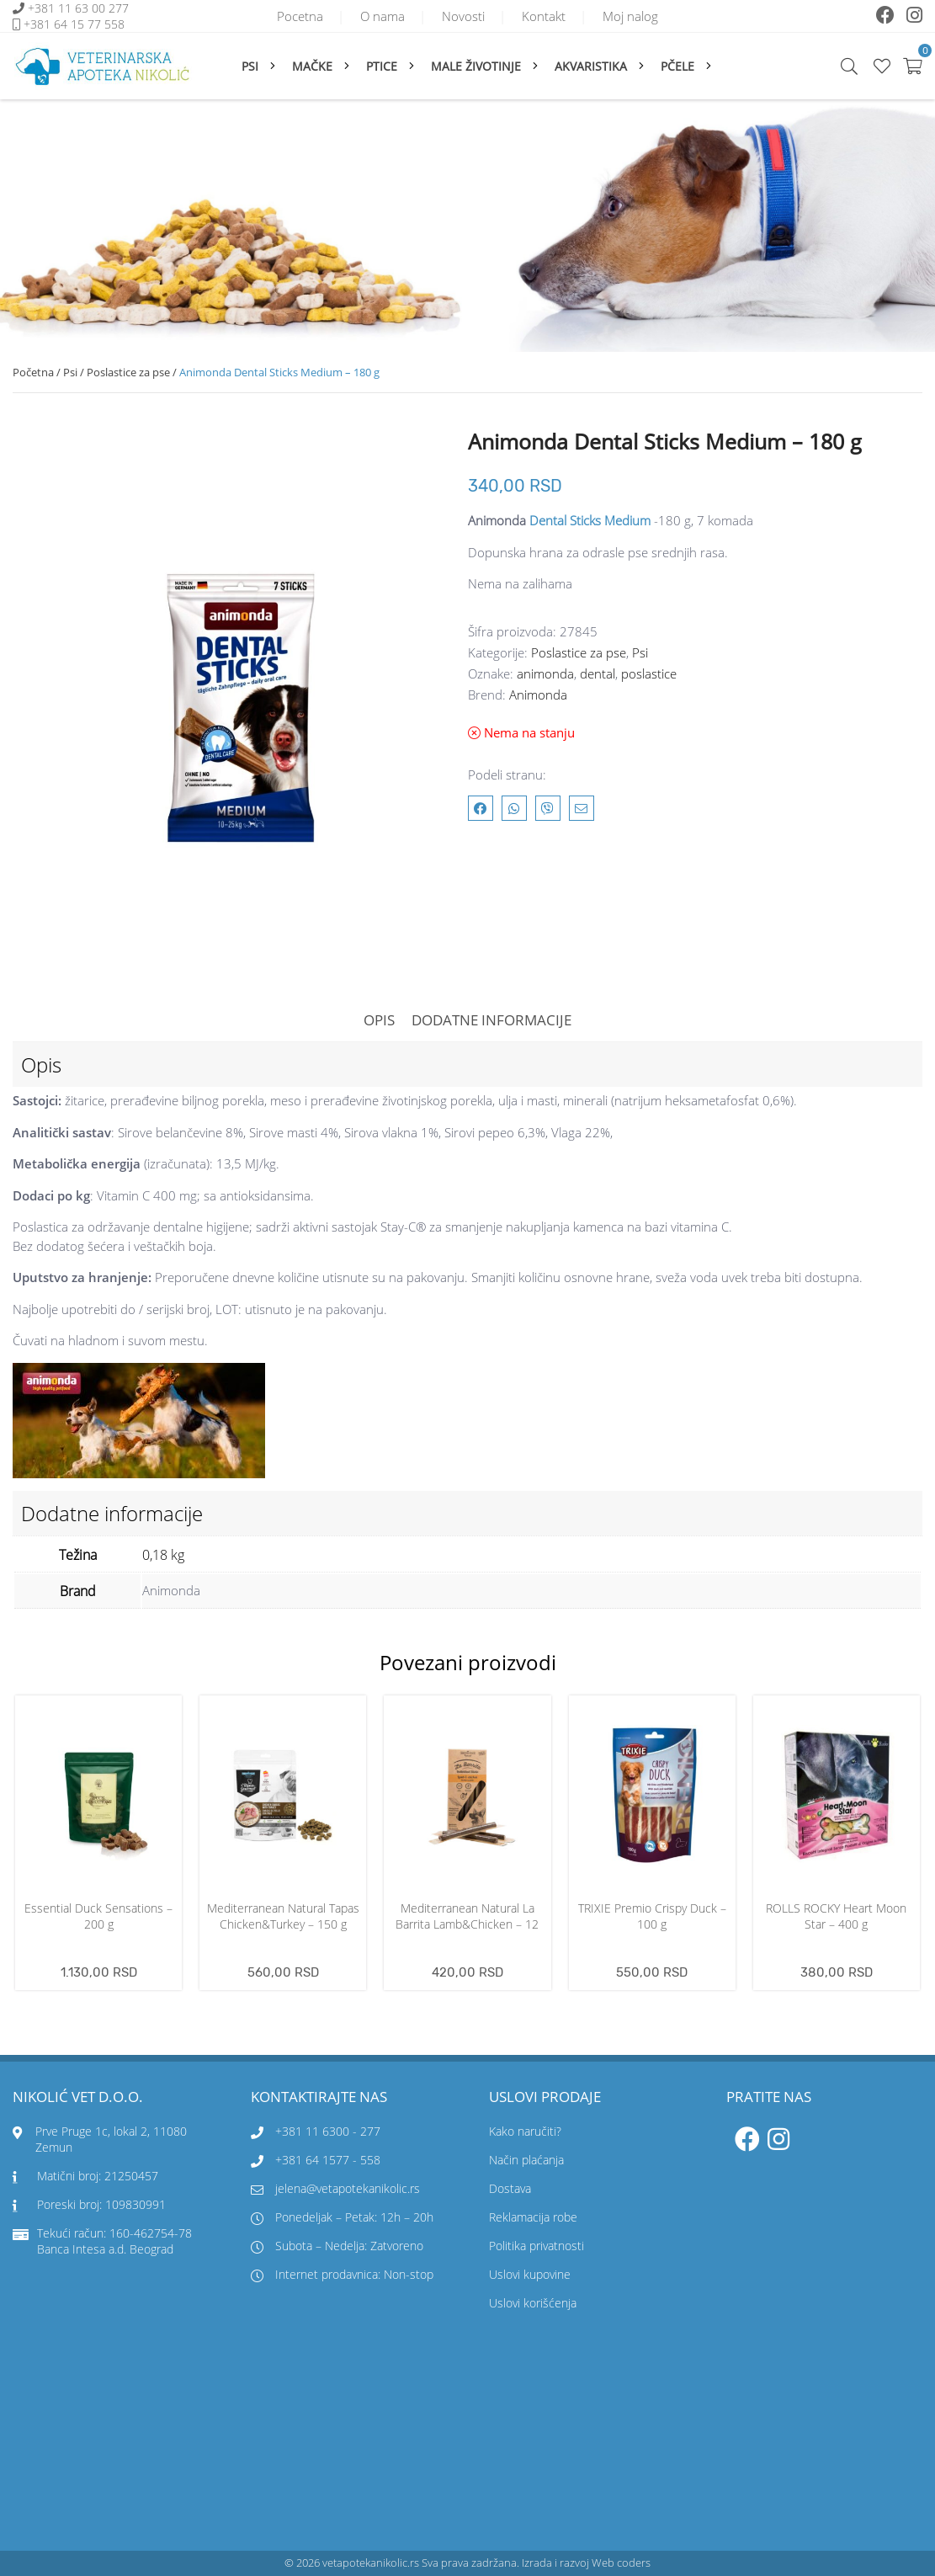 This screenshot has height=2576, width=935. What do you see at coordinates (463, 16) in the screenshot?
I see `Novosti` at bounding box center [463, 16].